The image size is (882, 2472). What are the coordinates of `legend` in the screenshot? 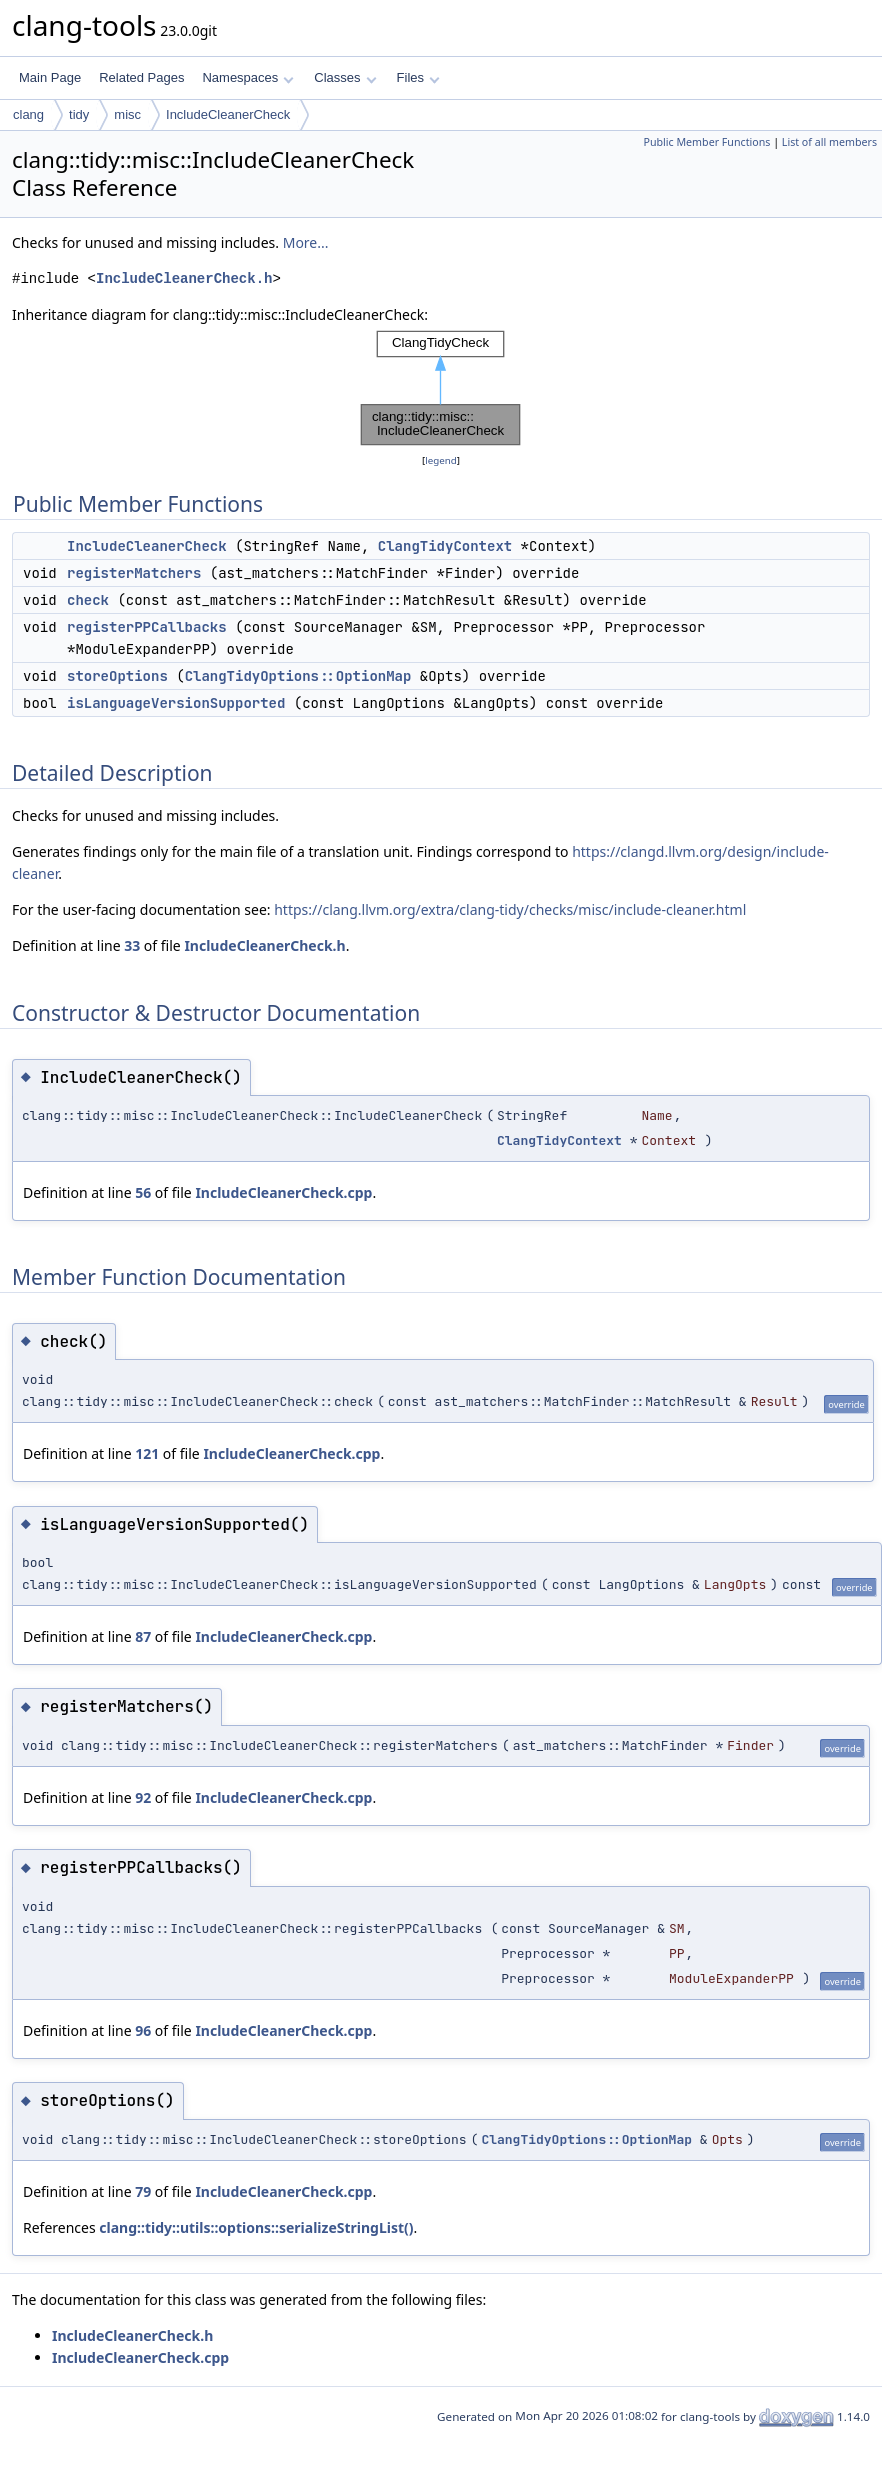 It's located at (441, 460).